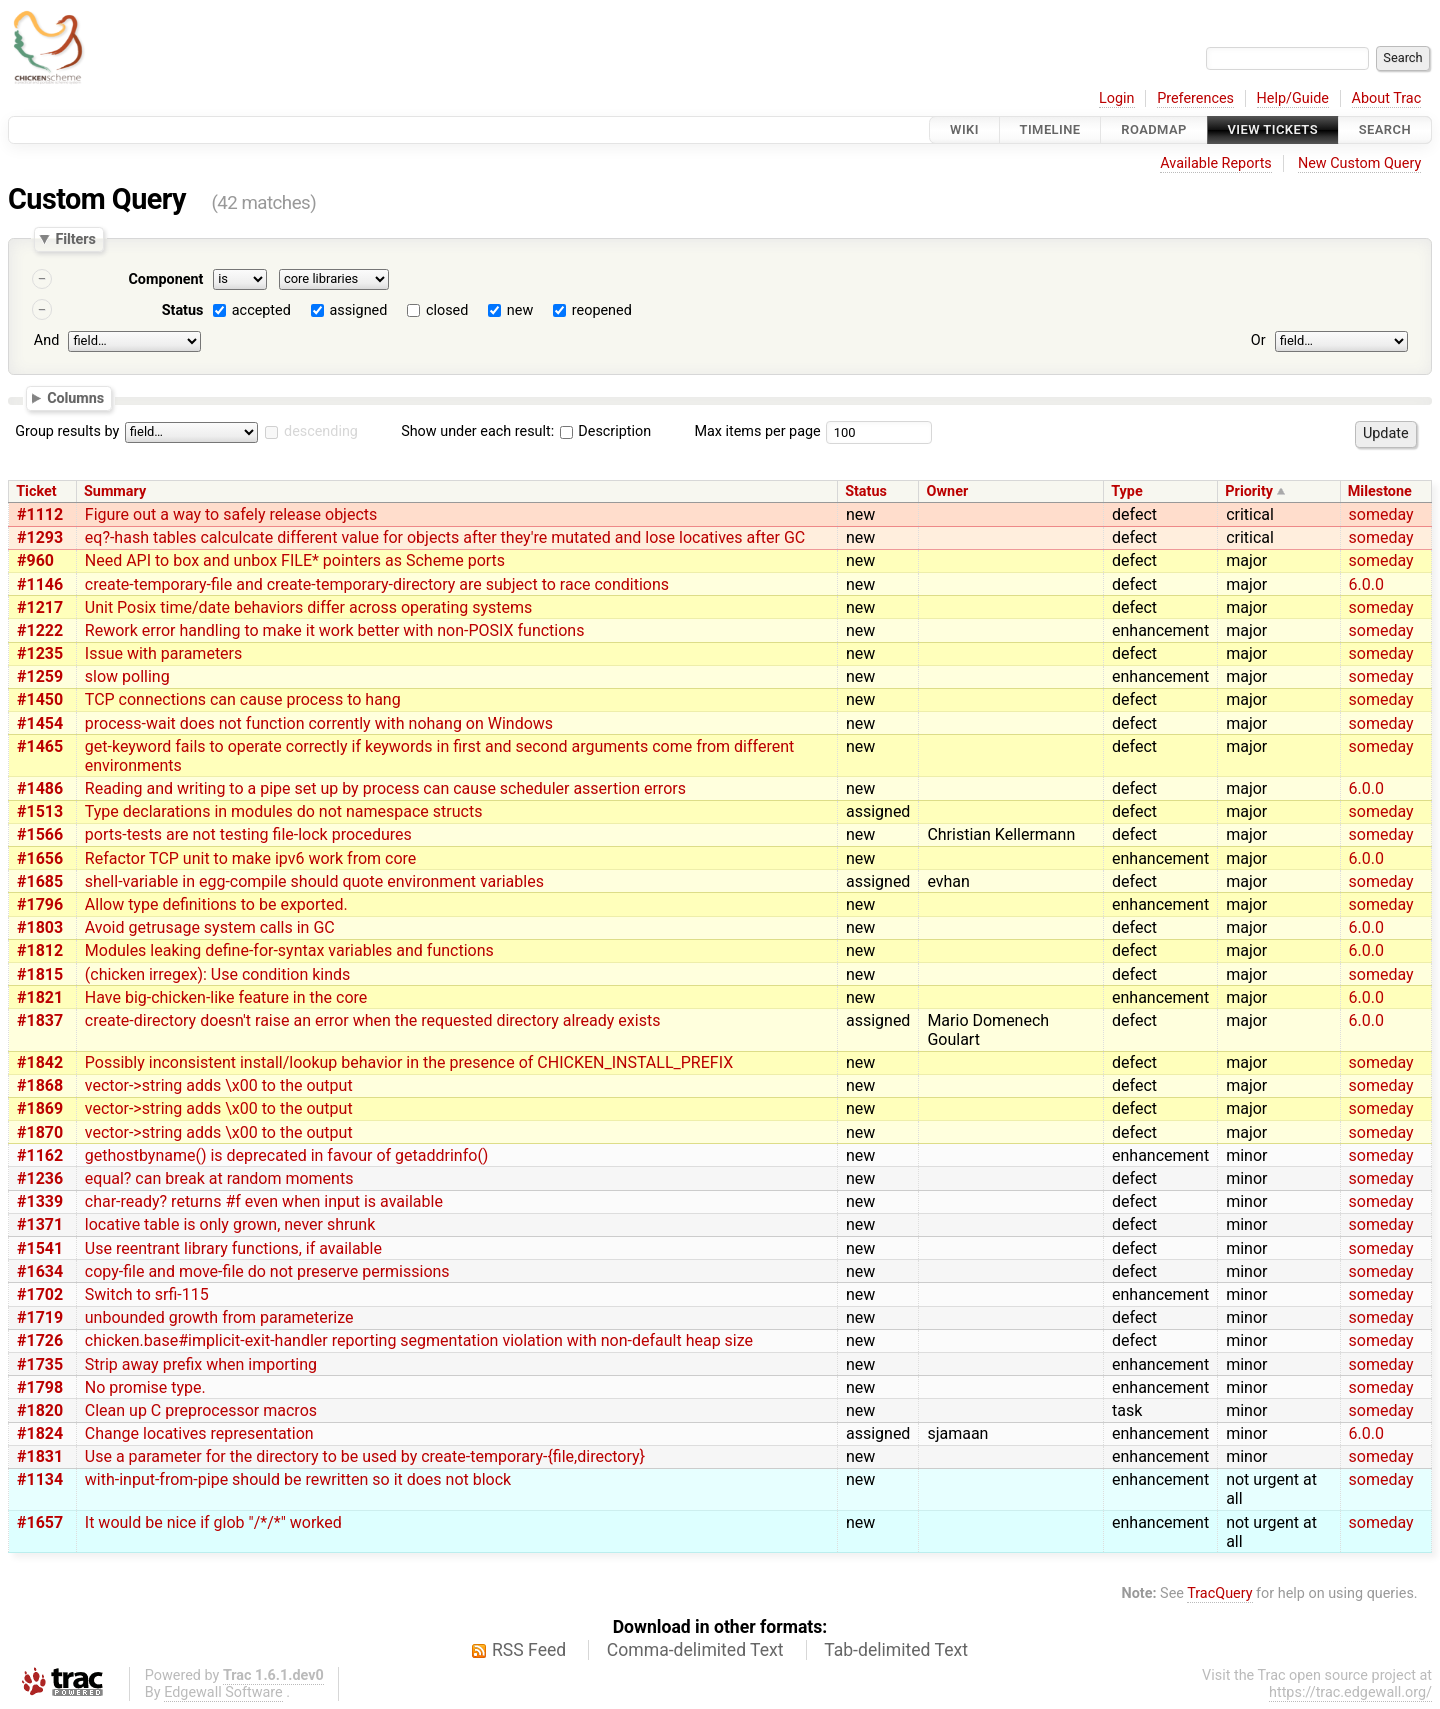 The width and height of the screenshot is (1440, 1709). I want to click on Have big-chicken-like feature in the core, so click(226, 997).